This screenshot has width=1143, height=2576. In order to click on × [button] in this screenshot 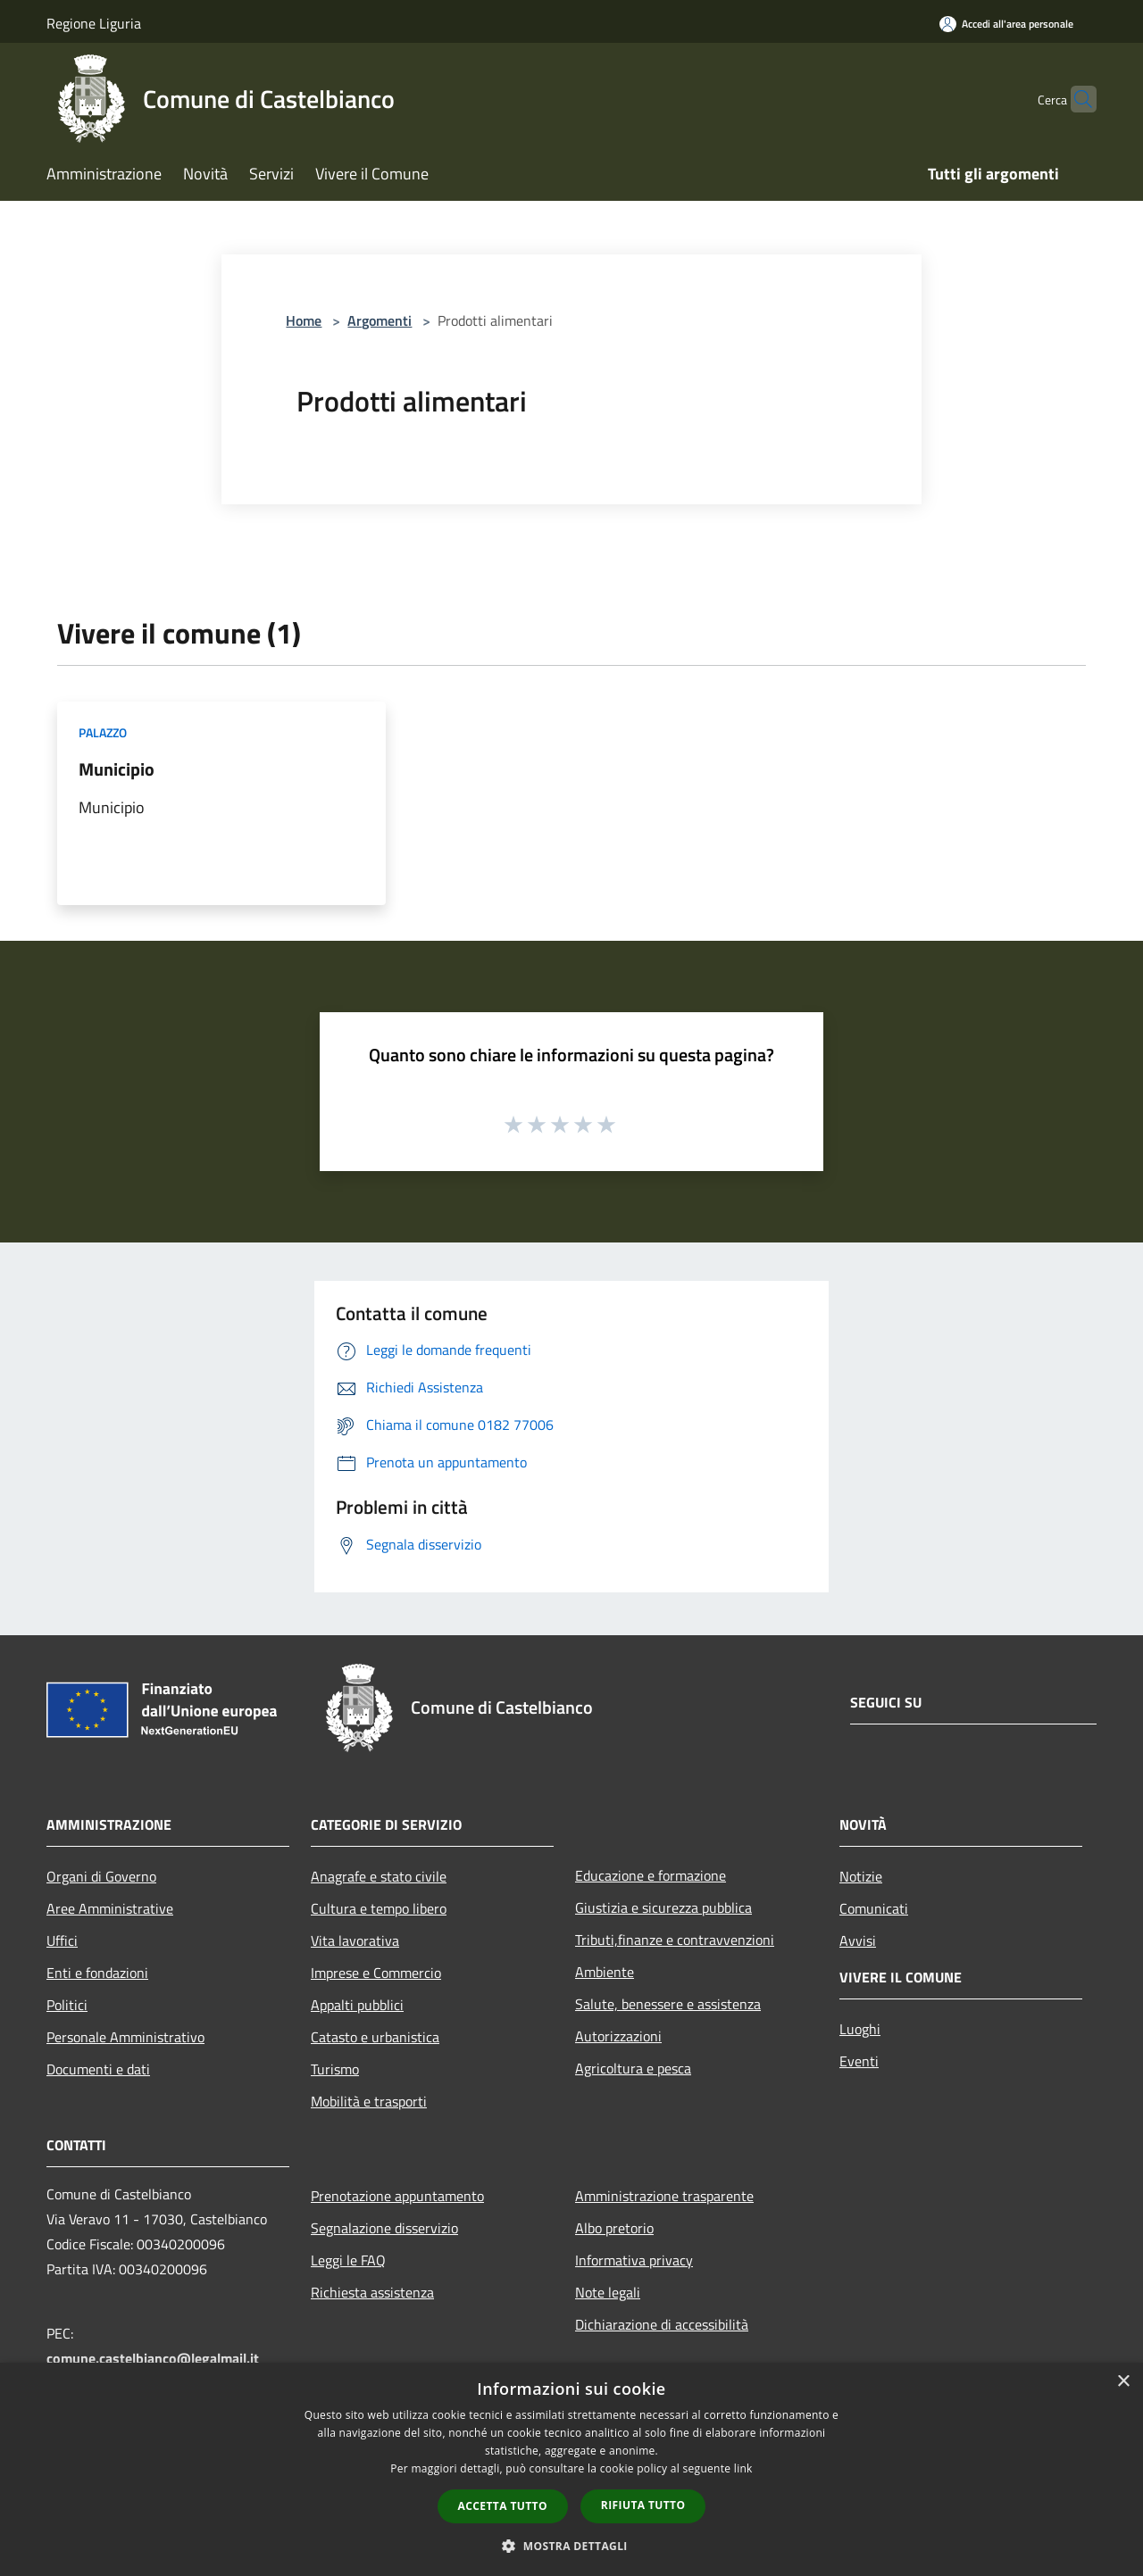, I will do `click(1123, 2382)`.